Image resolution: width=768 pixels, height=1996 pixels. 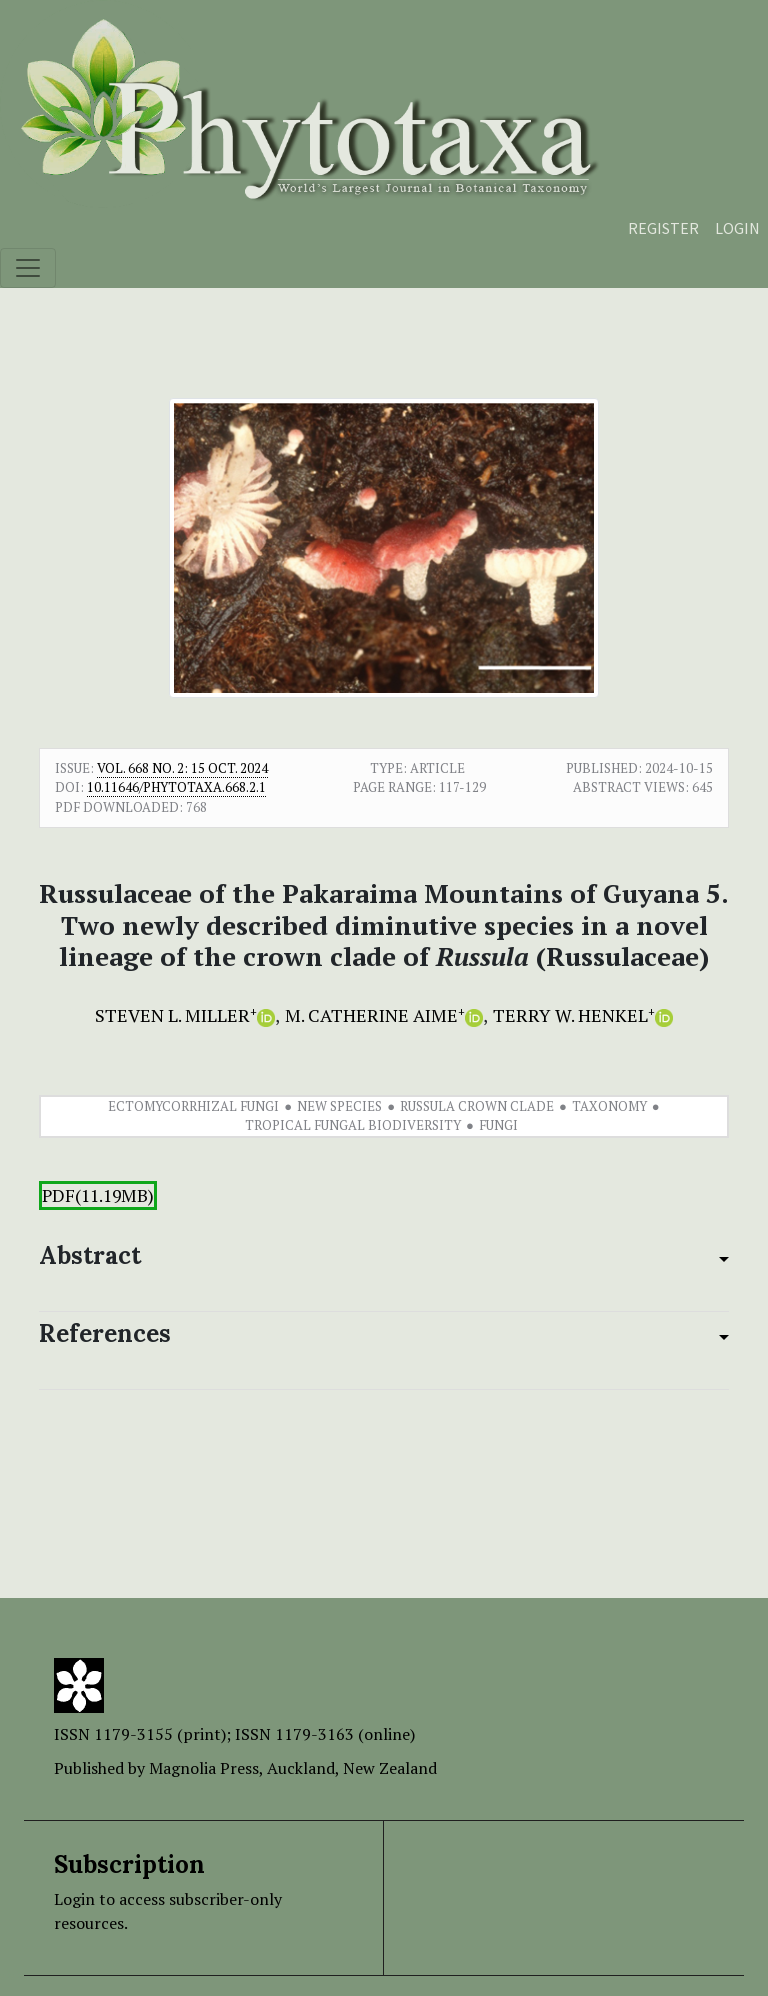 I want to click on Magnolia Press, so click(x=204, y=1768).